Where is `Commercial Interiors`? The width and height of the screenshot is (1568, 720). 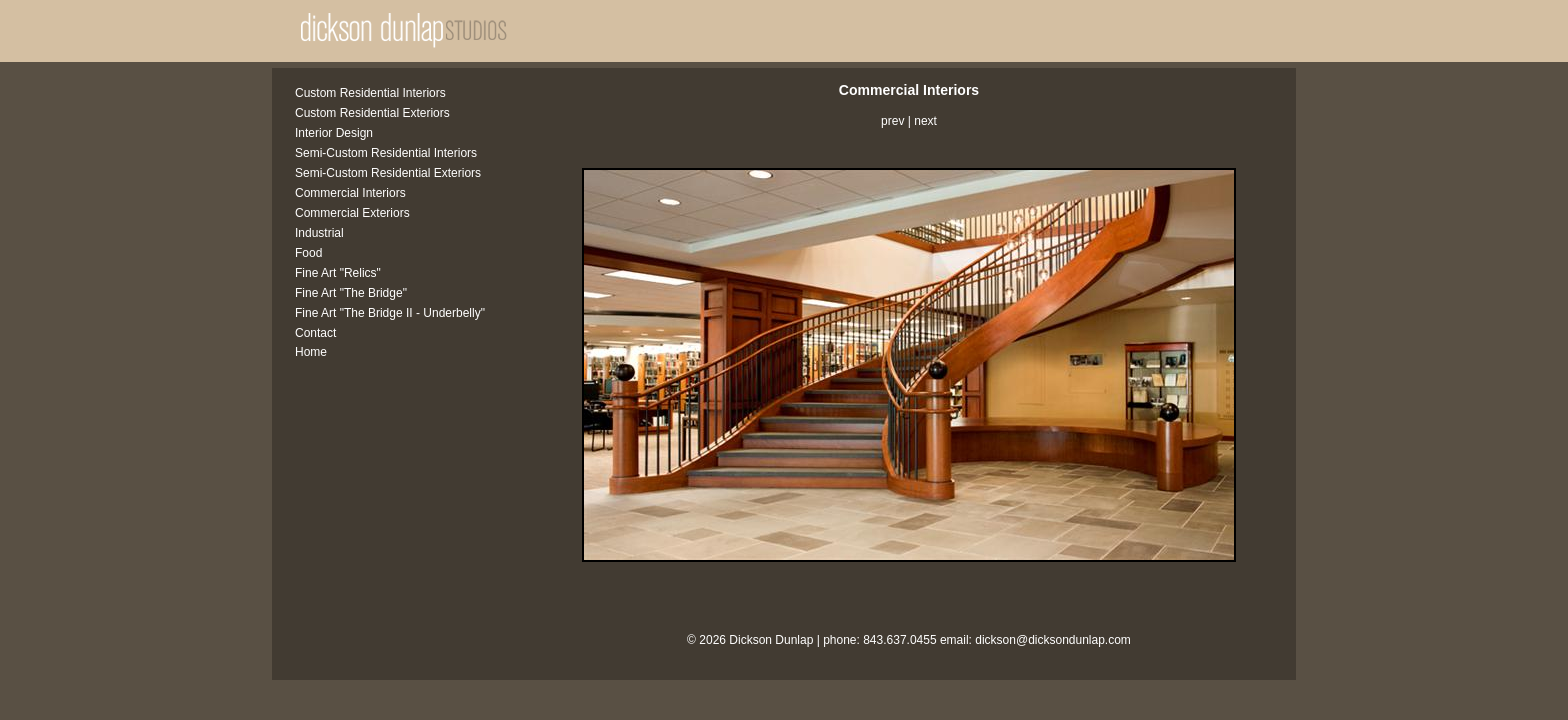
Commercial Interiors is located at coordinates (350, 193).